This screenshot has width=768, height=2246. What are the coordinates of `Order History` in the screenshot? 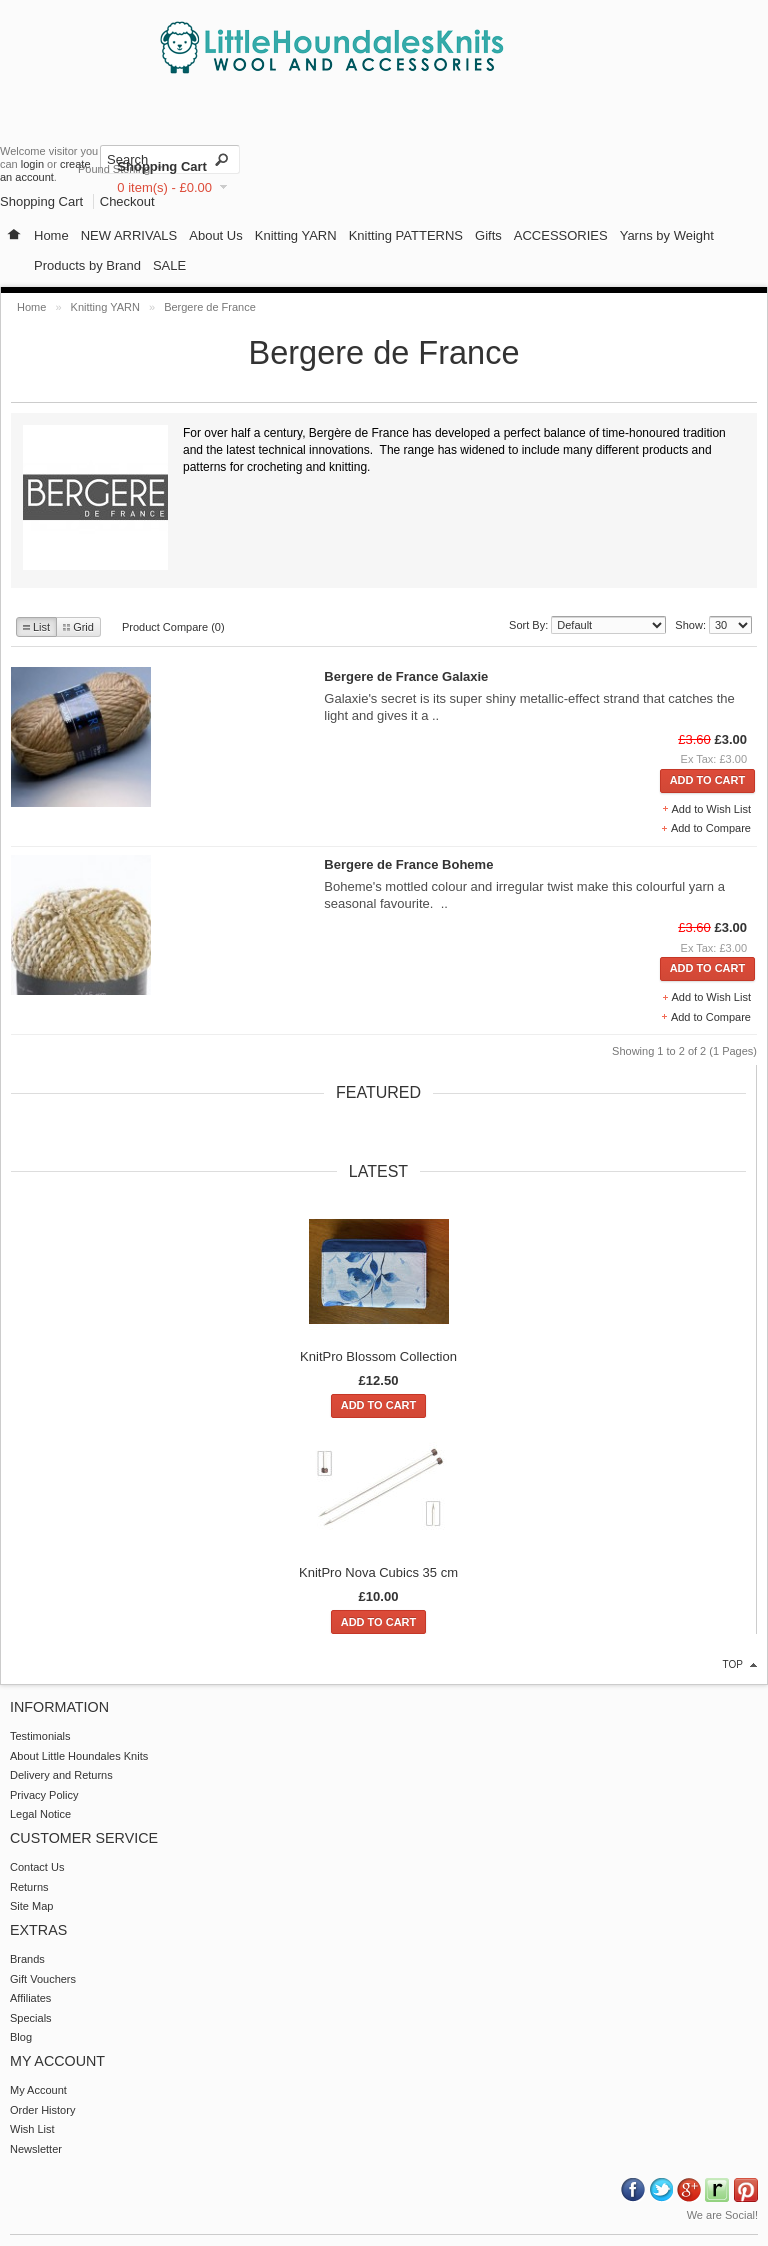 It's located at (42, 2110).